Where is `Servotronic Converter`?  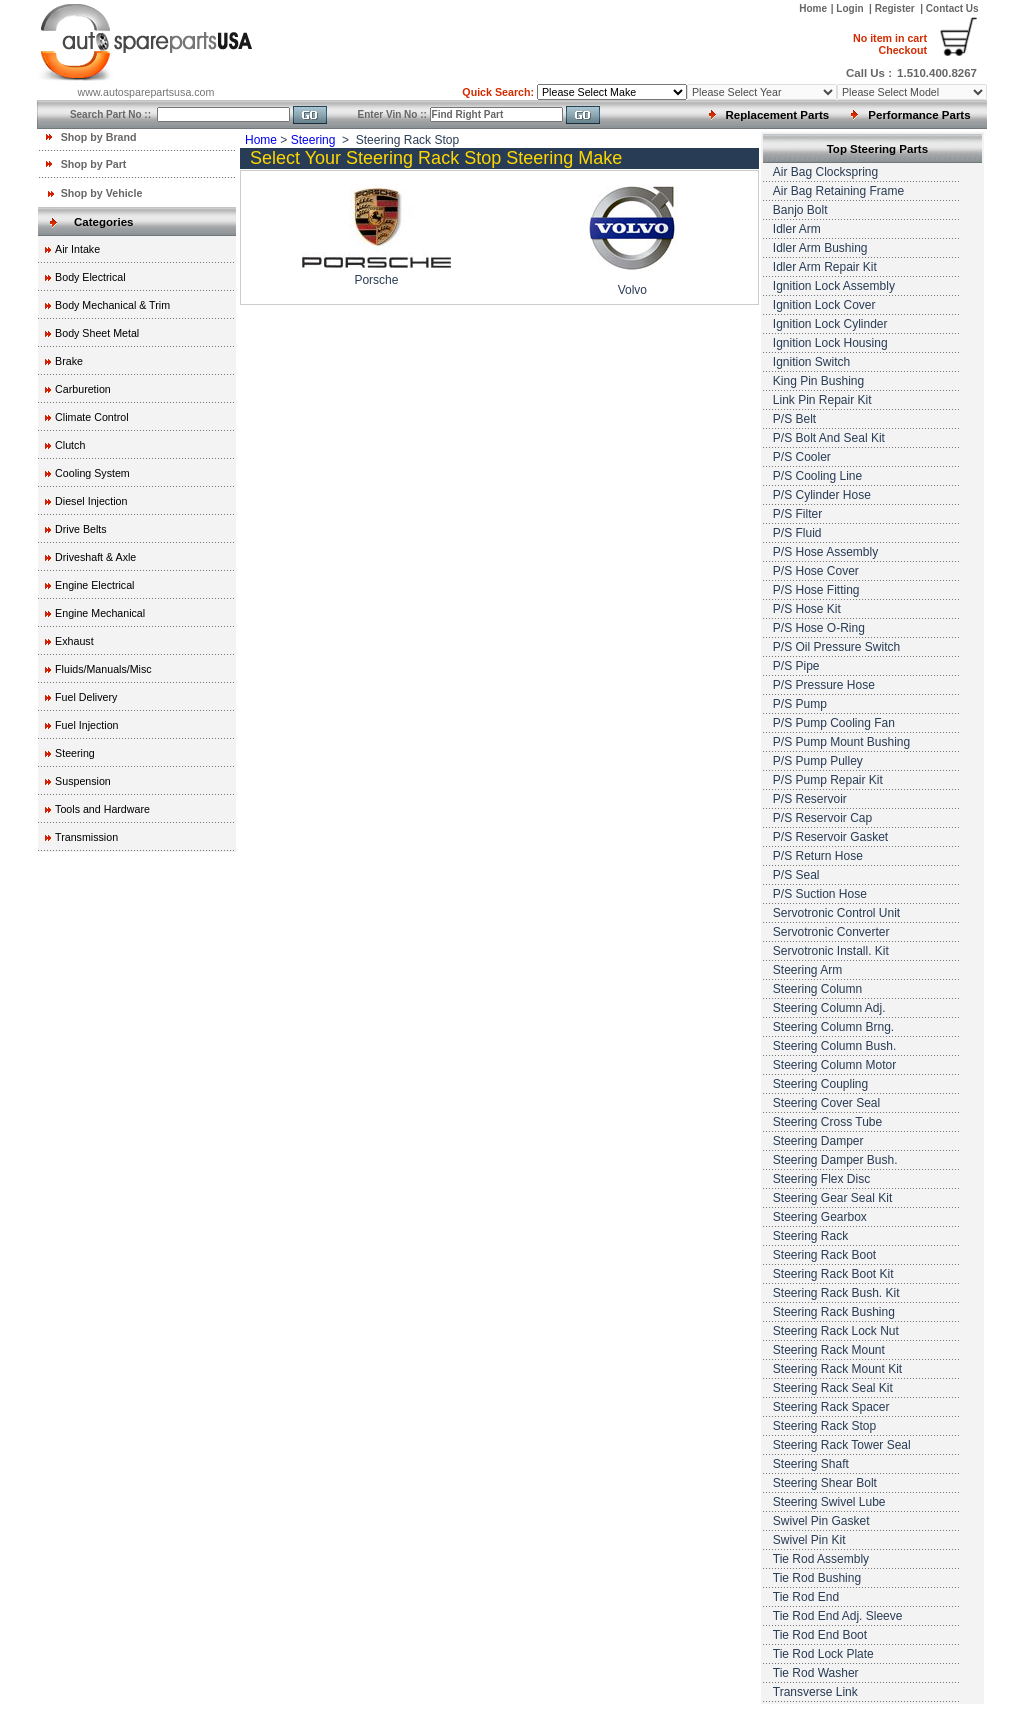
Servotronic Converter is located at coordinates (831, 932).